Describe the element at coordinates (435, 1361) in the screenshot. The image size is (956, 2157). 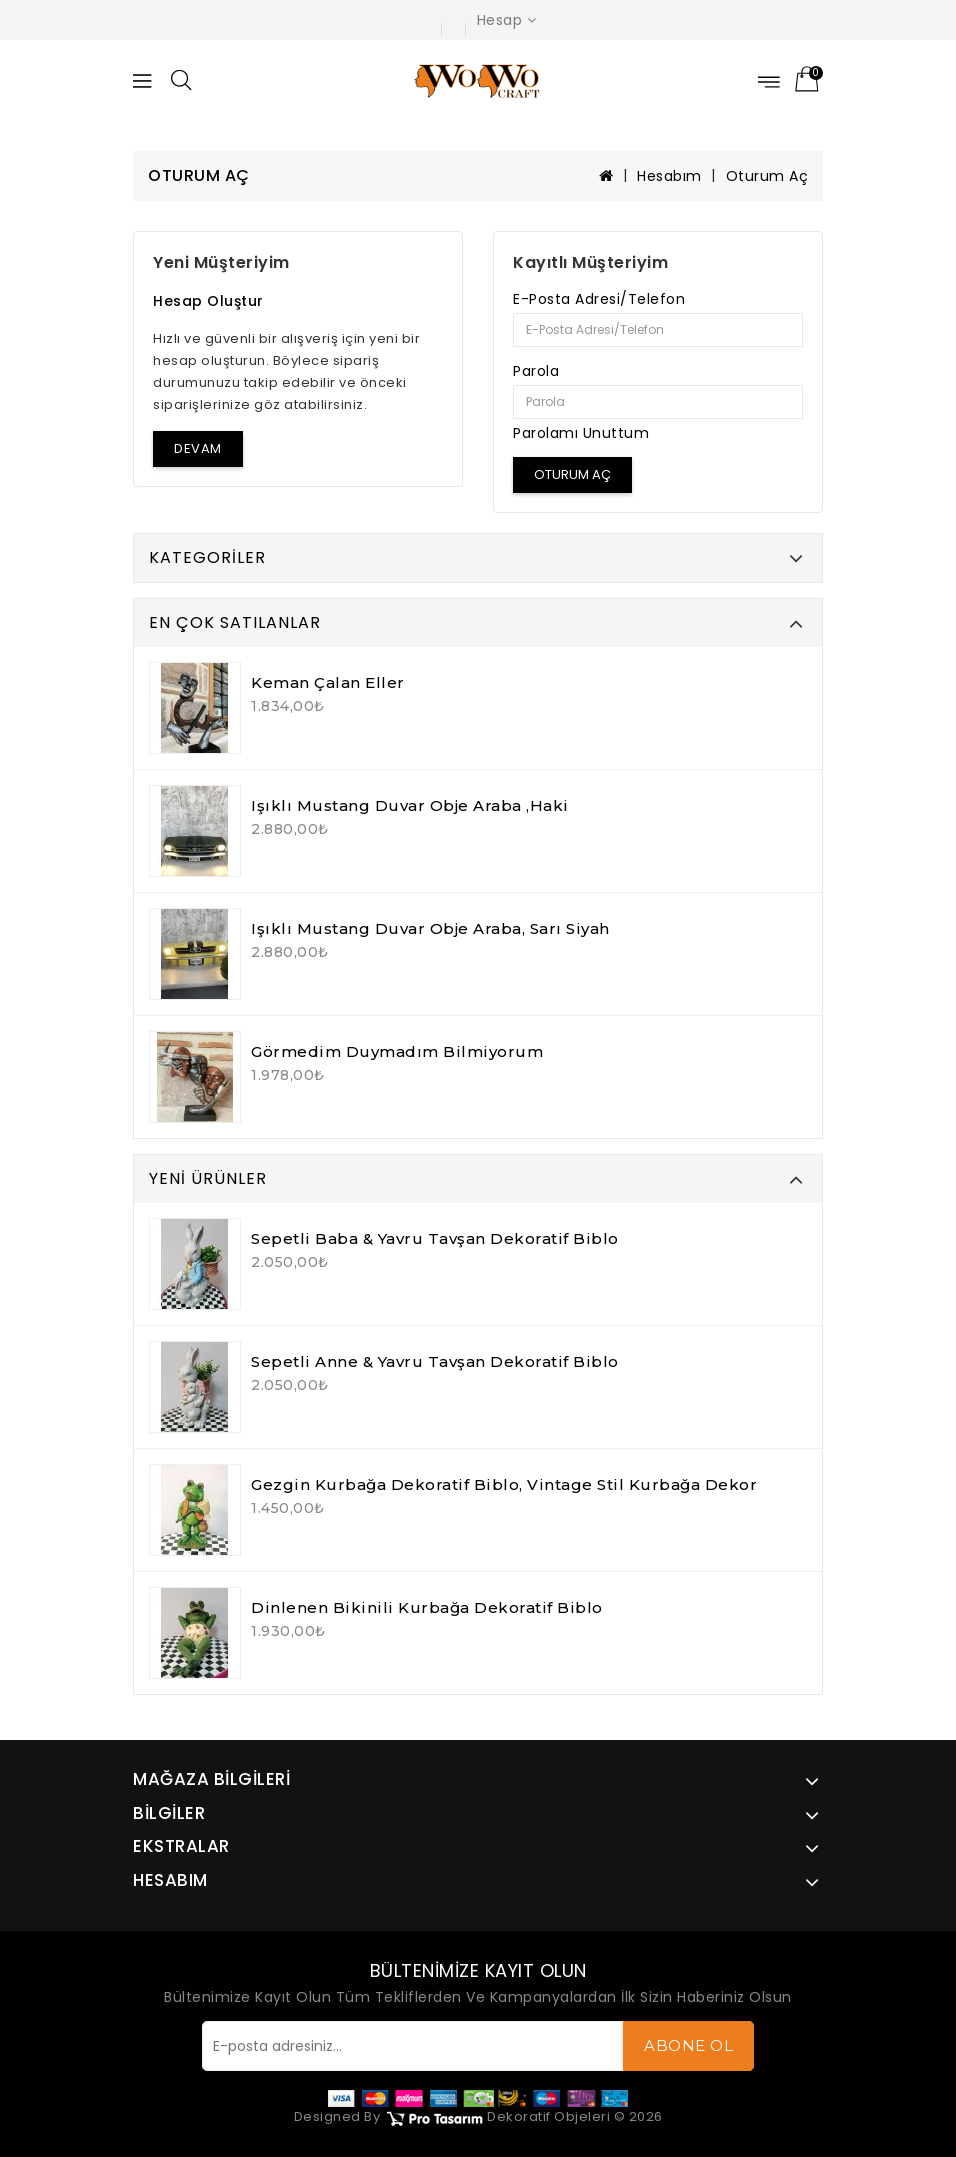
I see `Sepetli Anne & Yavru Tavşan Dekoratif Biblo` at that location.